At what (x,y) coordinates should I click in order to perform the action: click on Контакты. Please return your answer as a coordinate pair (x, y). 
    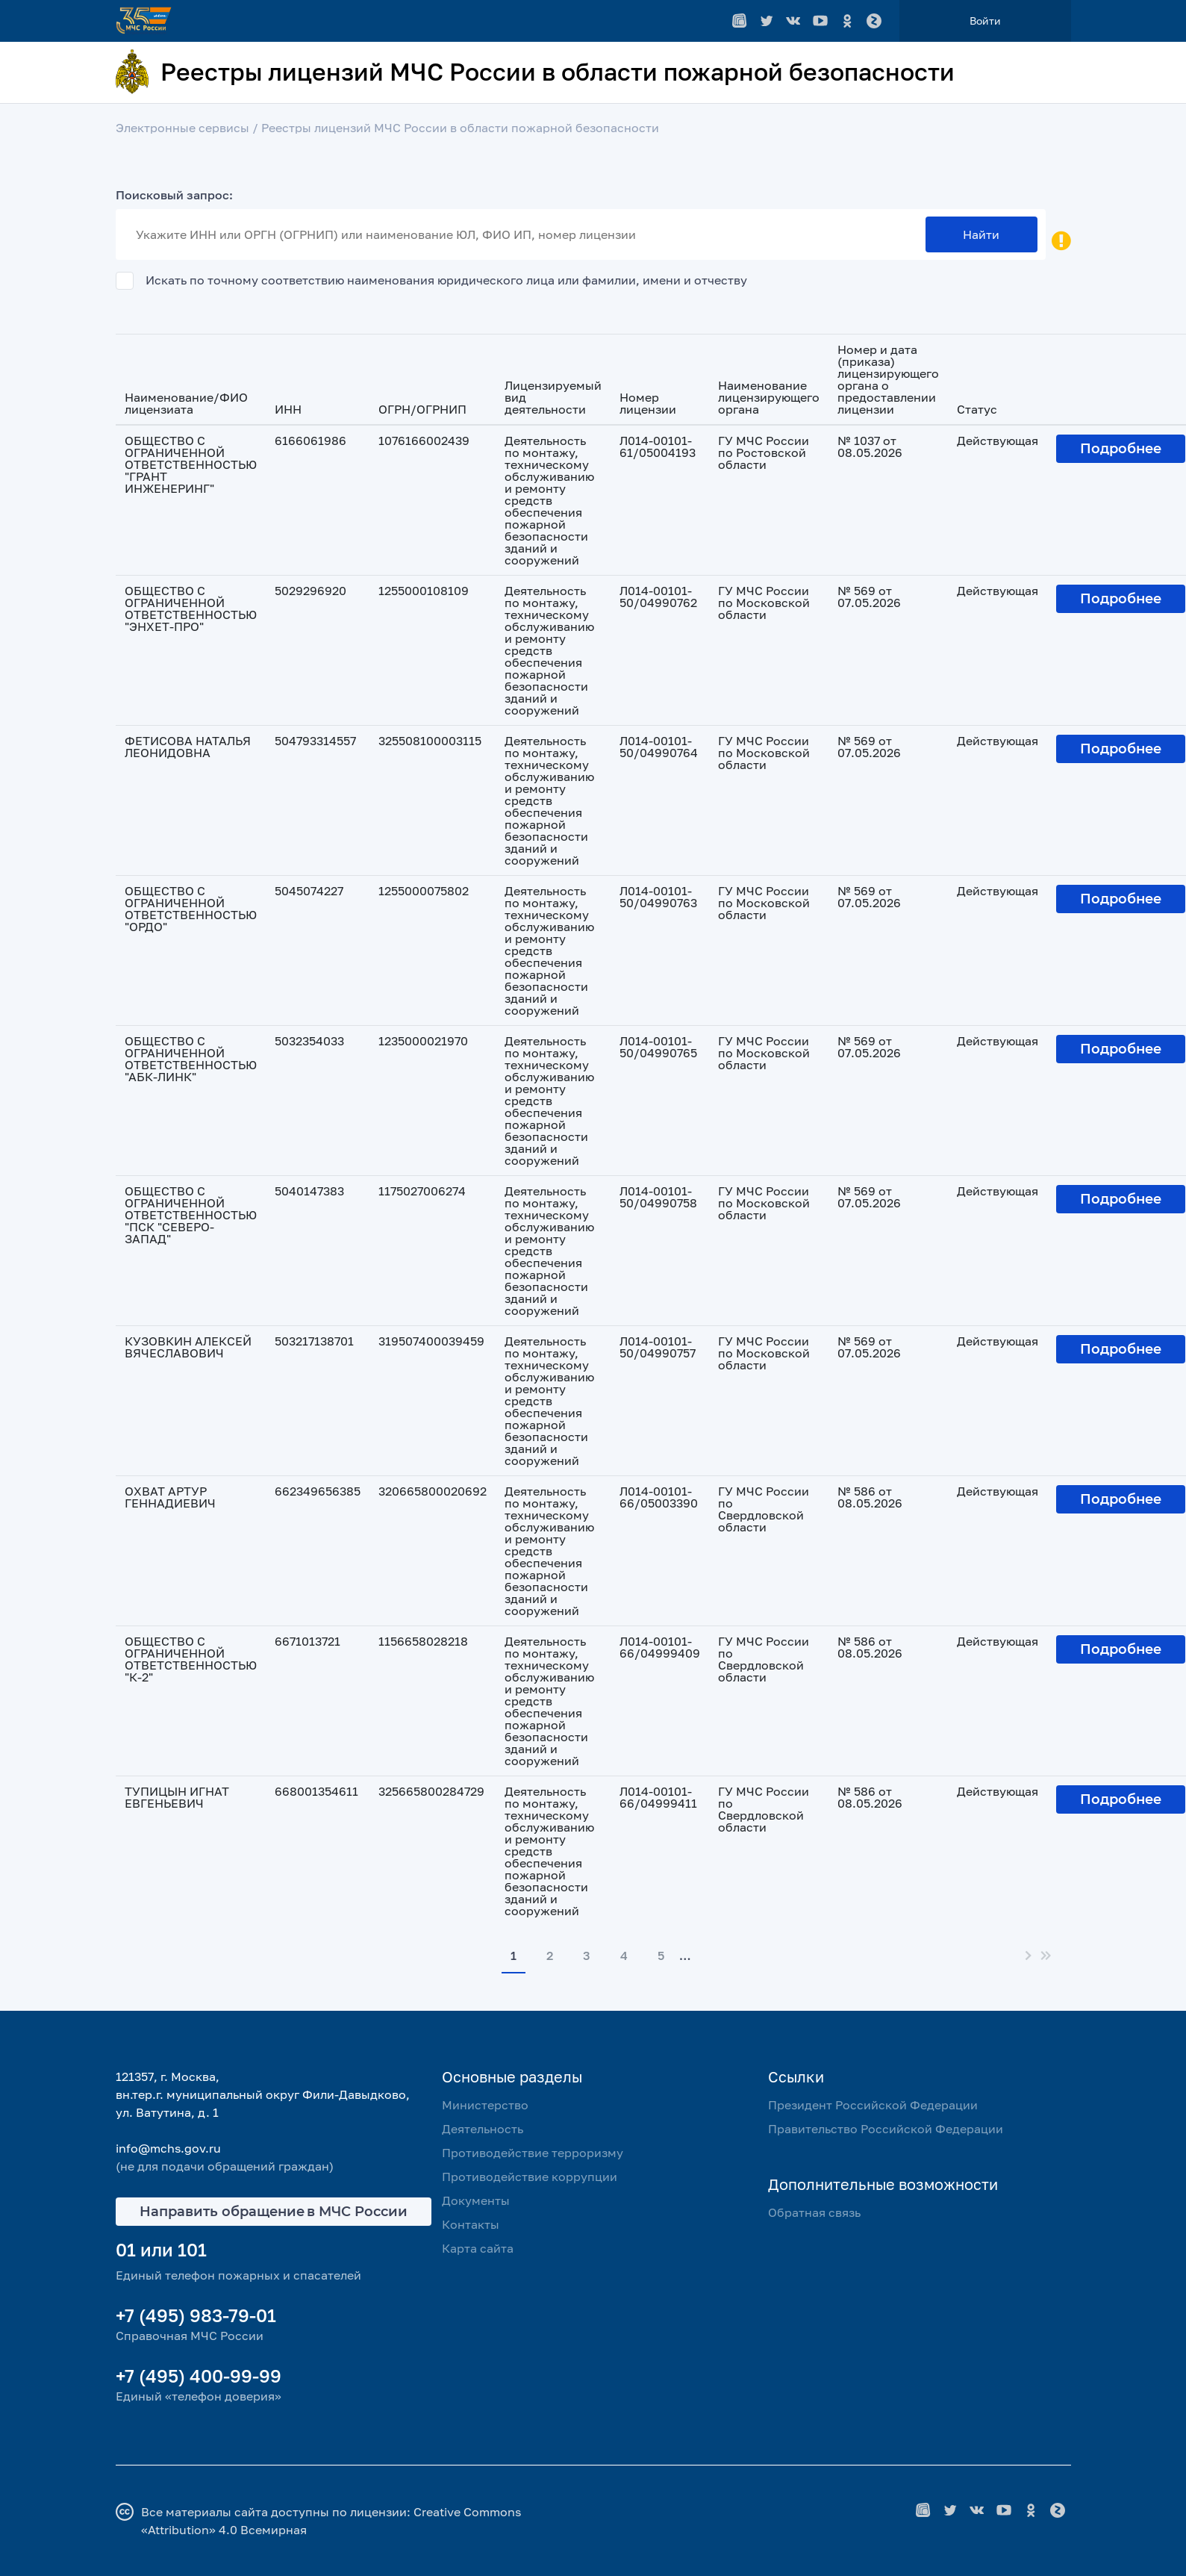
    Looking at the image, I should click on (470, 2224).